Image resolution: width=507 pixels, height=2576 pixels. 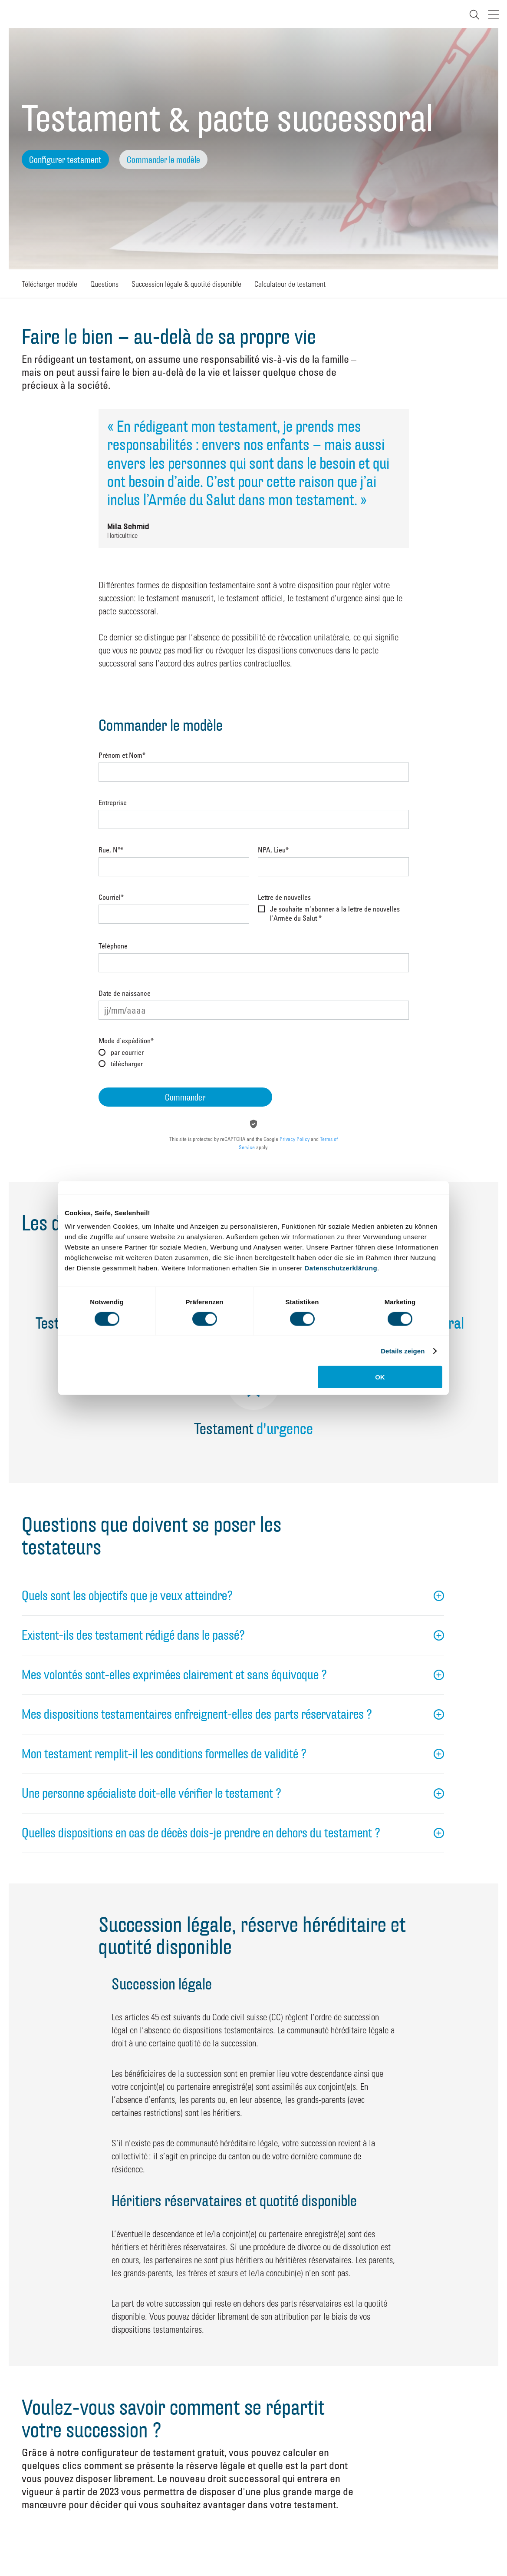 What do you see at coordinates (127, 1052) in the screenshot?
I see `par courrier` at bounding box center [127, 1052].